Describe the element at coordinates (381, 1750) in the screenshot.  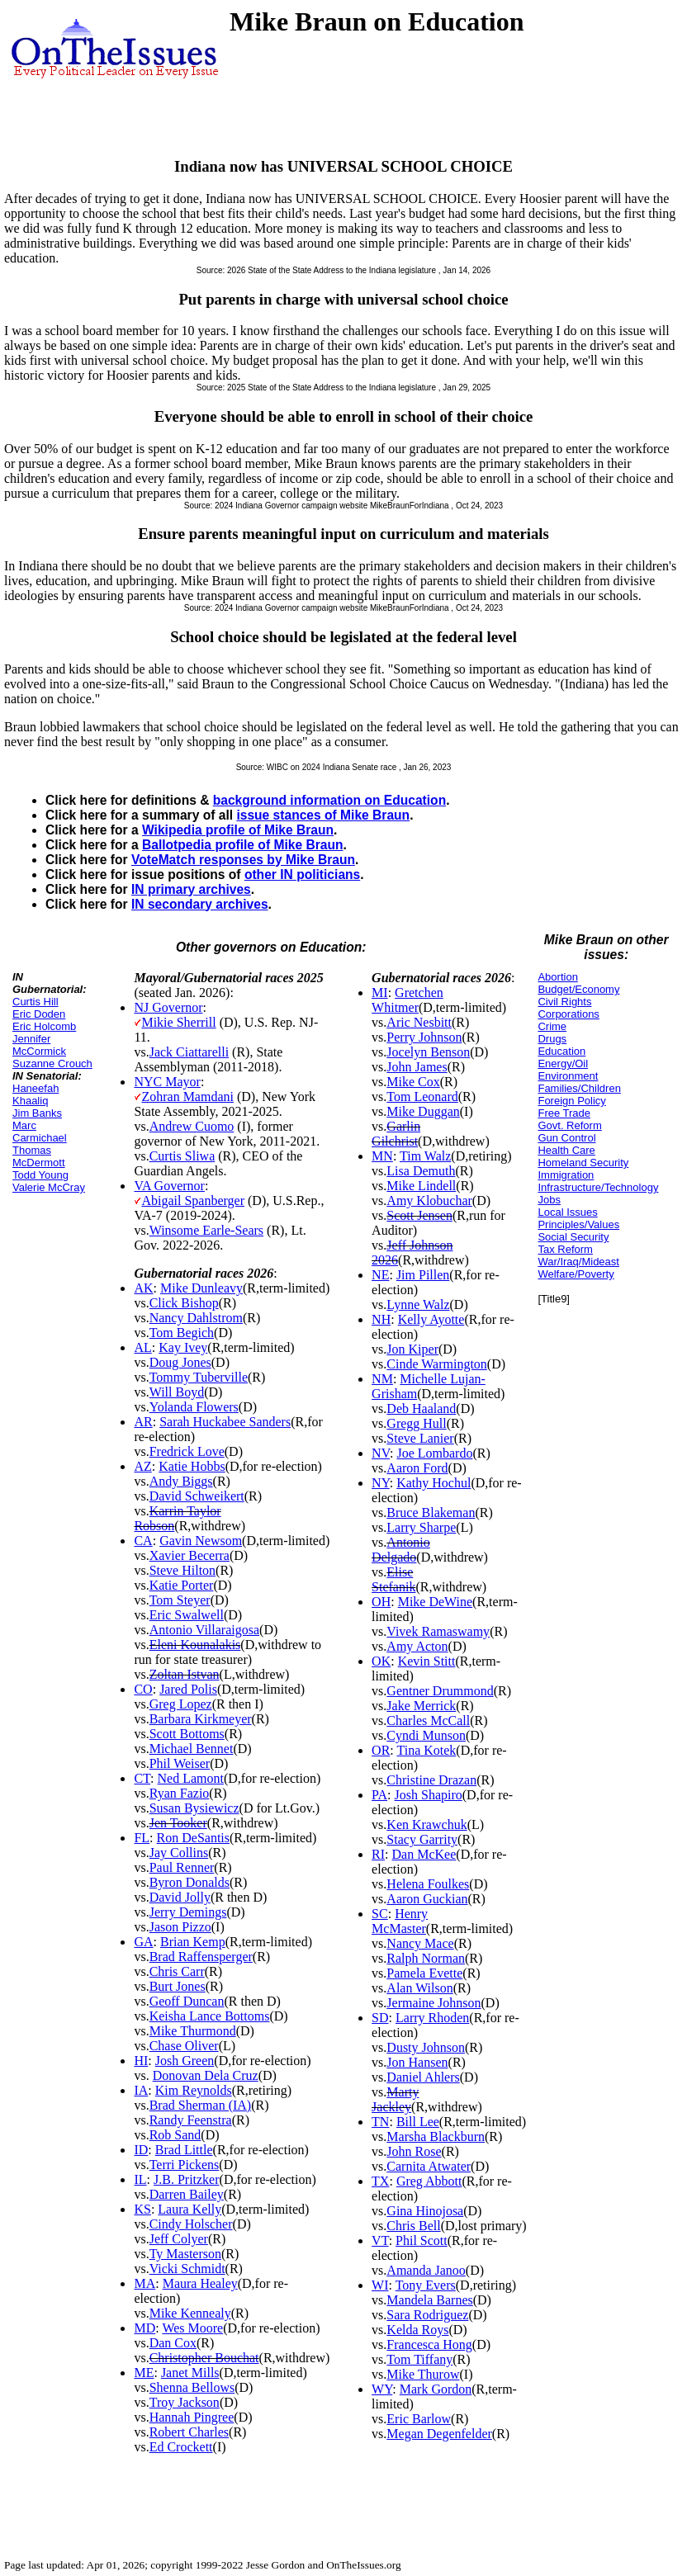
I see `OR` at that location.